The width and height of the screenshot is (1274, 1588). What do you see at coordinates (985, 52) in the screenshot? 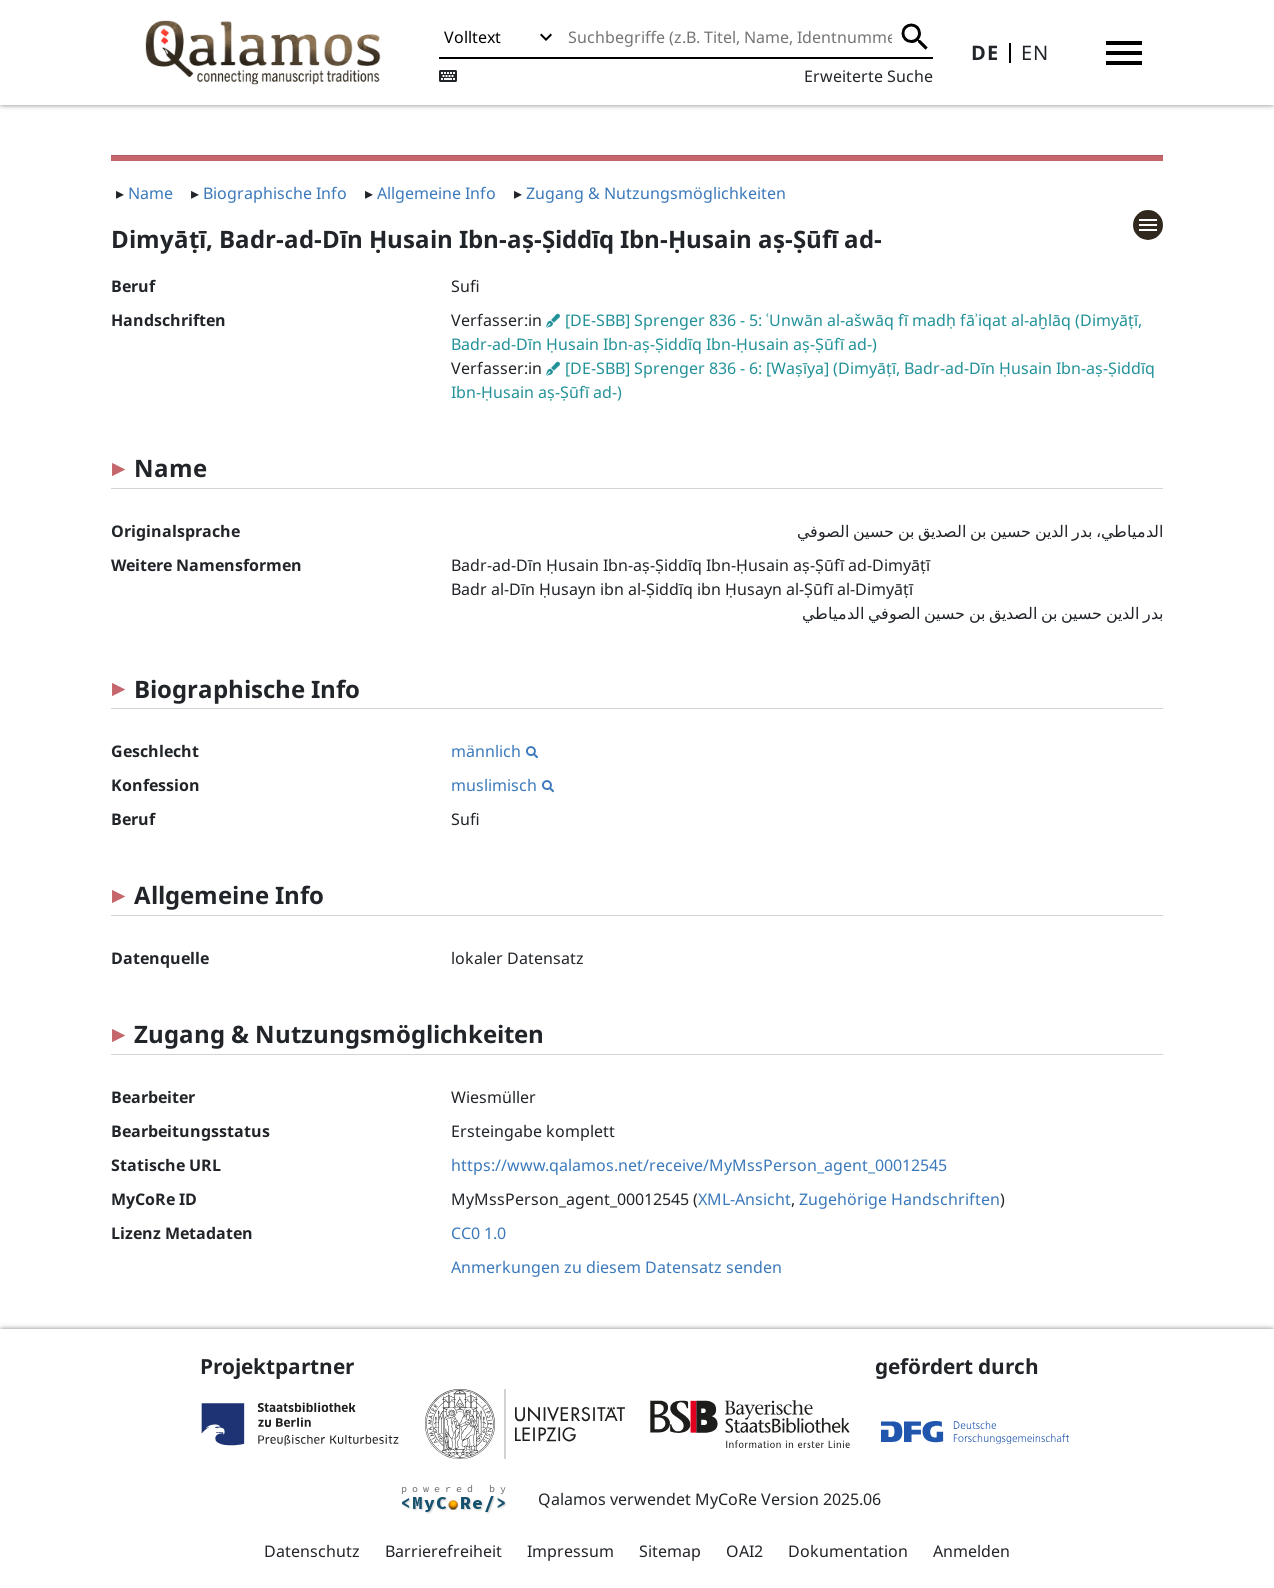
I see `DE` at bounding box center [985, 52].